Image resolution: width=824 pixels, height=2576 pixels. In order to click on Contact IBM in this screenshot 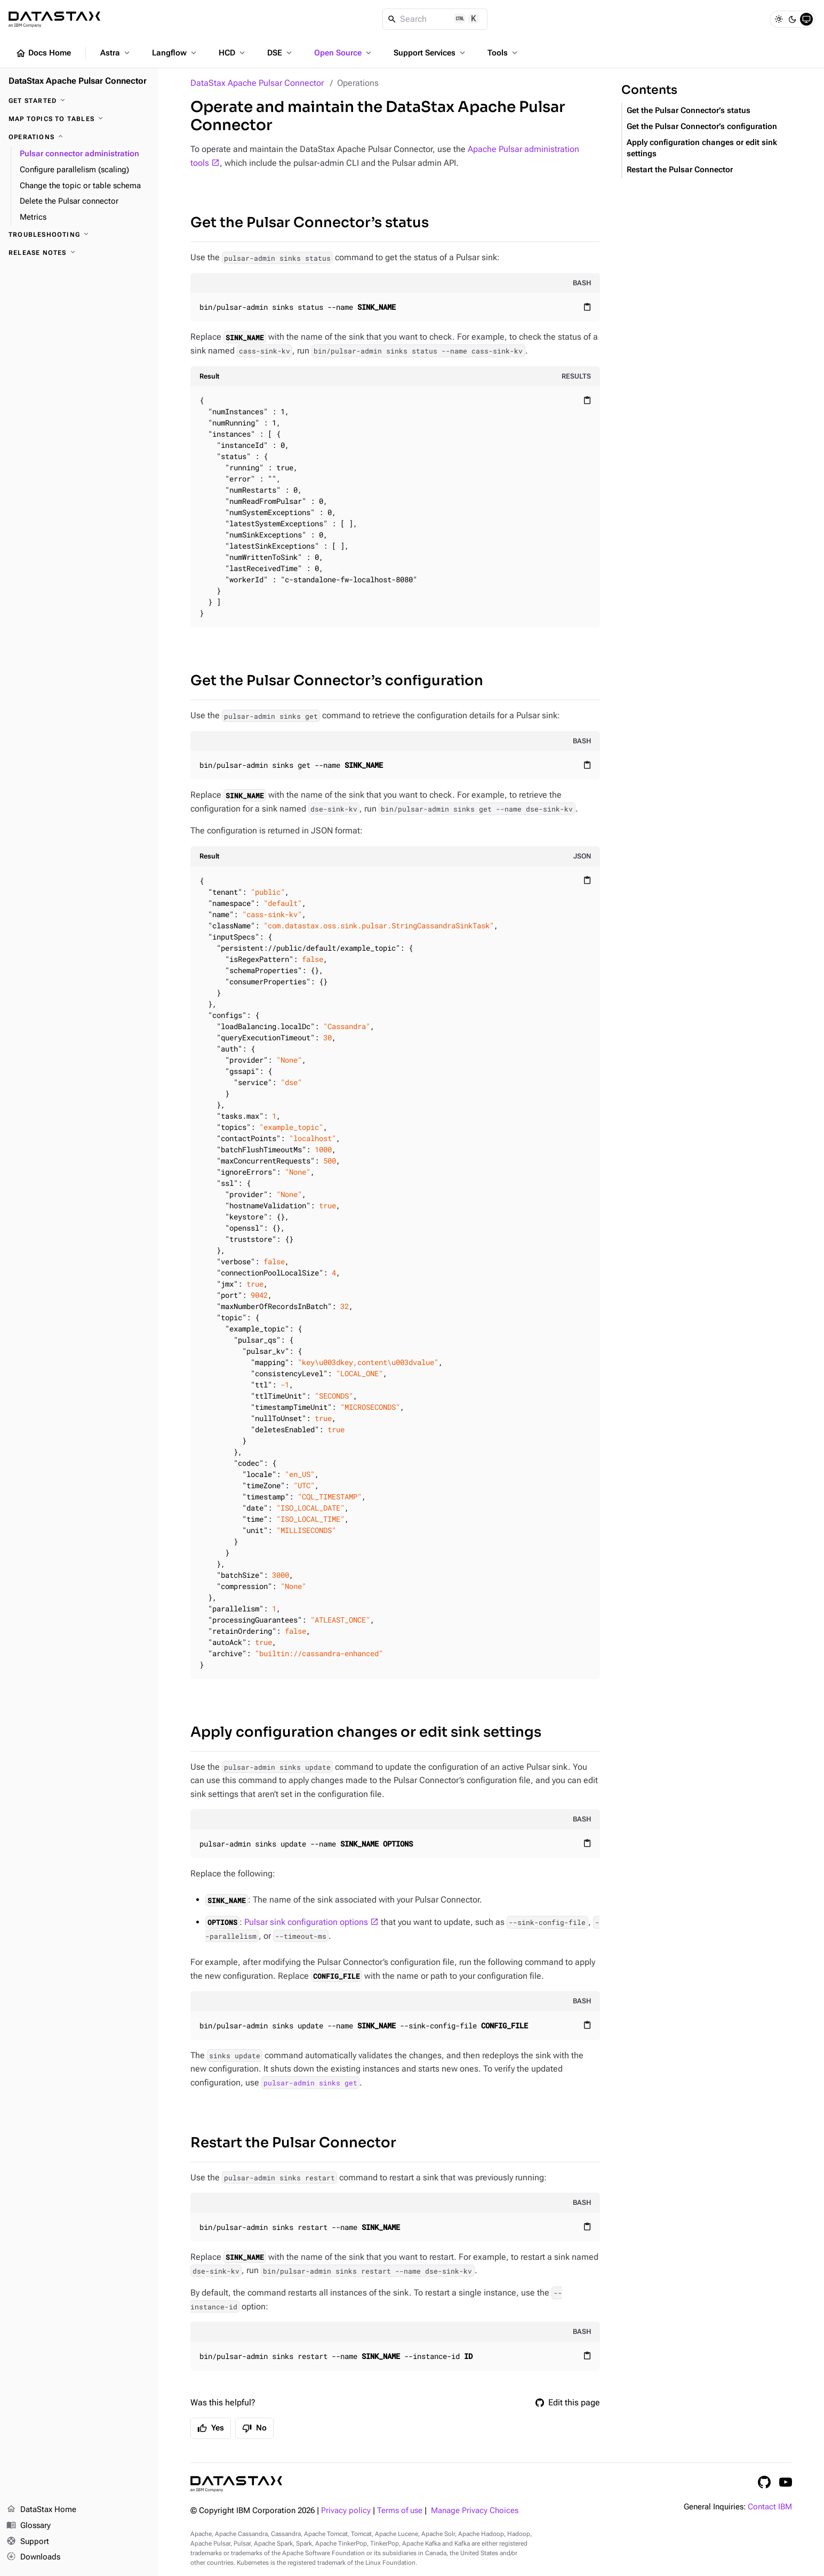, I will do `click(770, 2506)`.